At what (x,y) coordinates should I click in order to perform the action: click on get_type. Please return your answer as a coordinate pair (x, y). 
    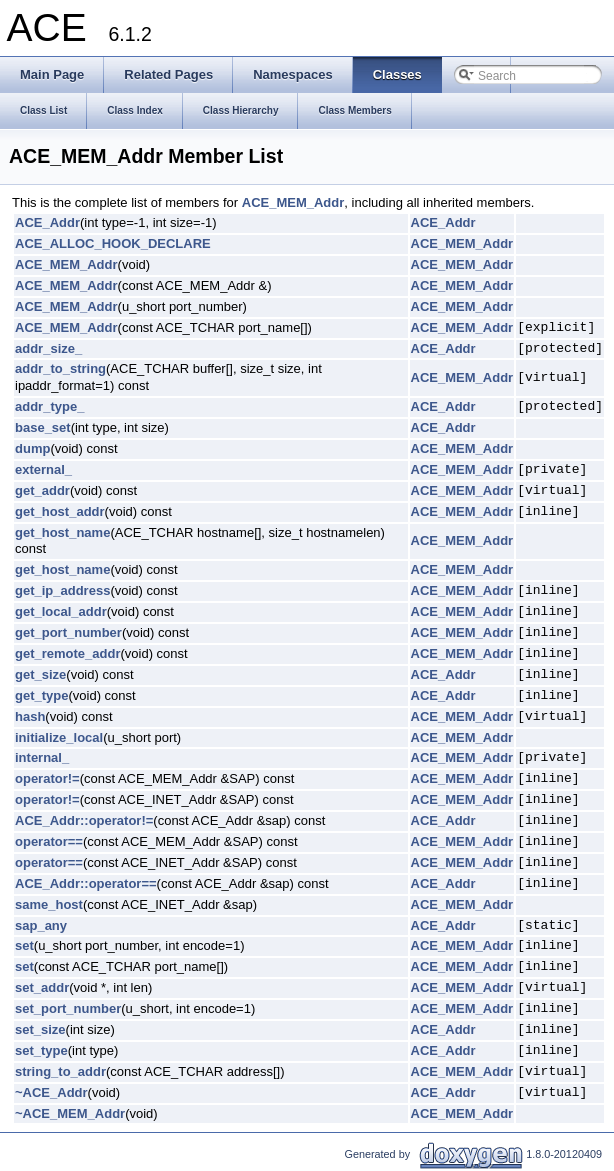
    Looking at the image, I should click on (41, 695).